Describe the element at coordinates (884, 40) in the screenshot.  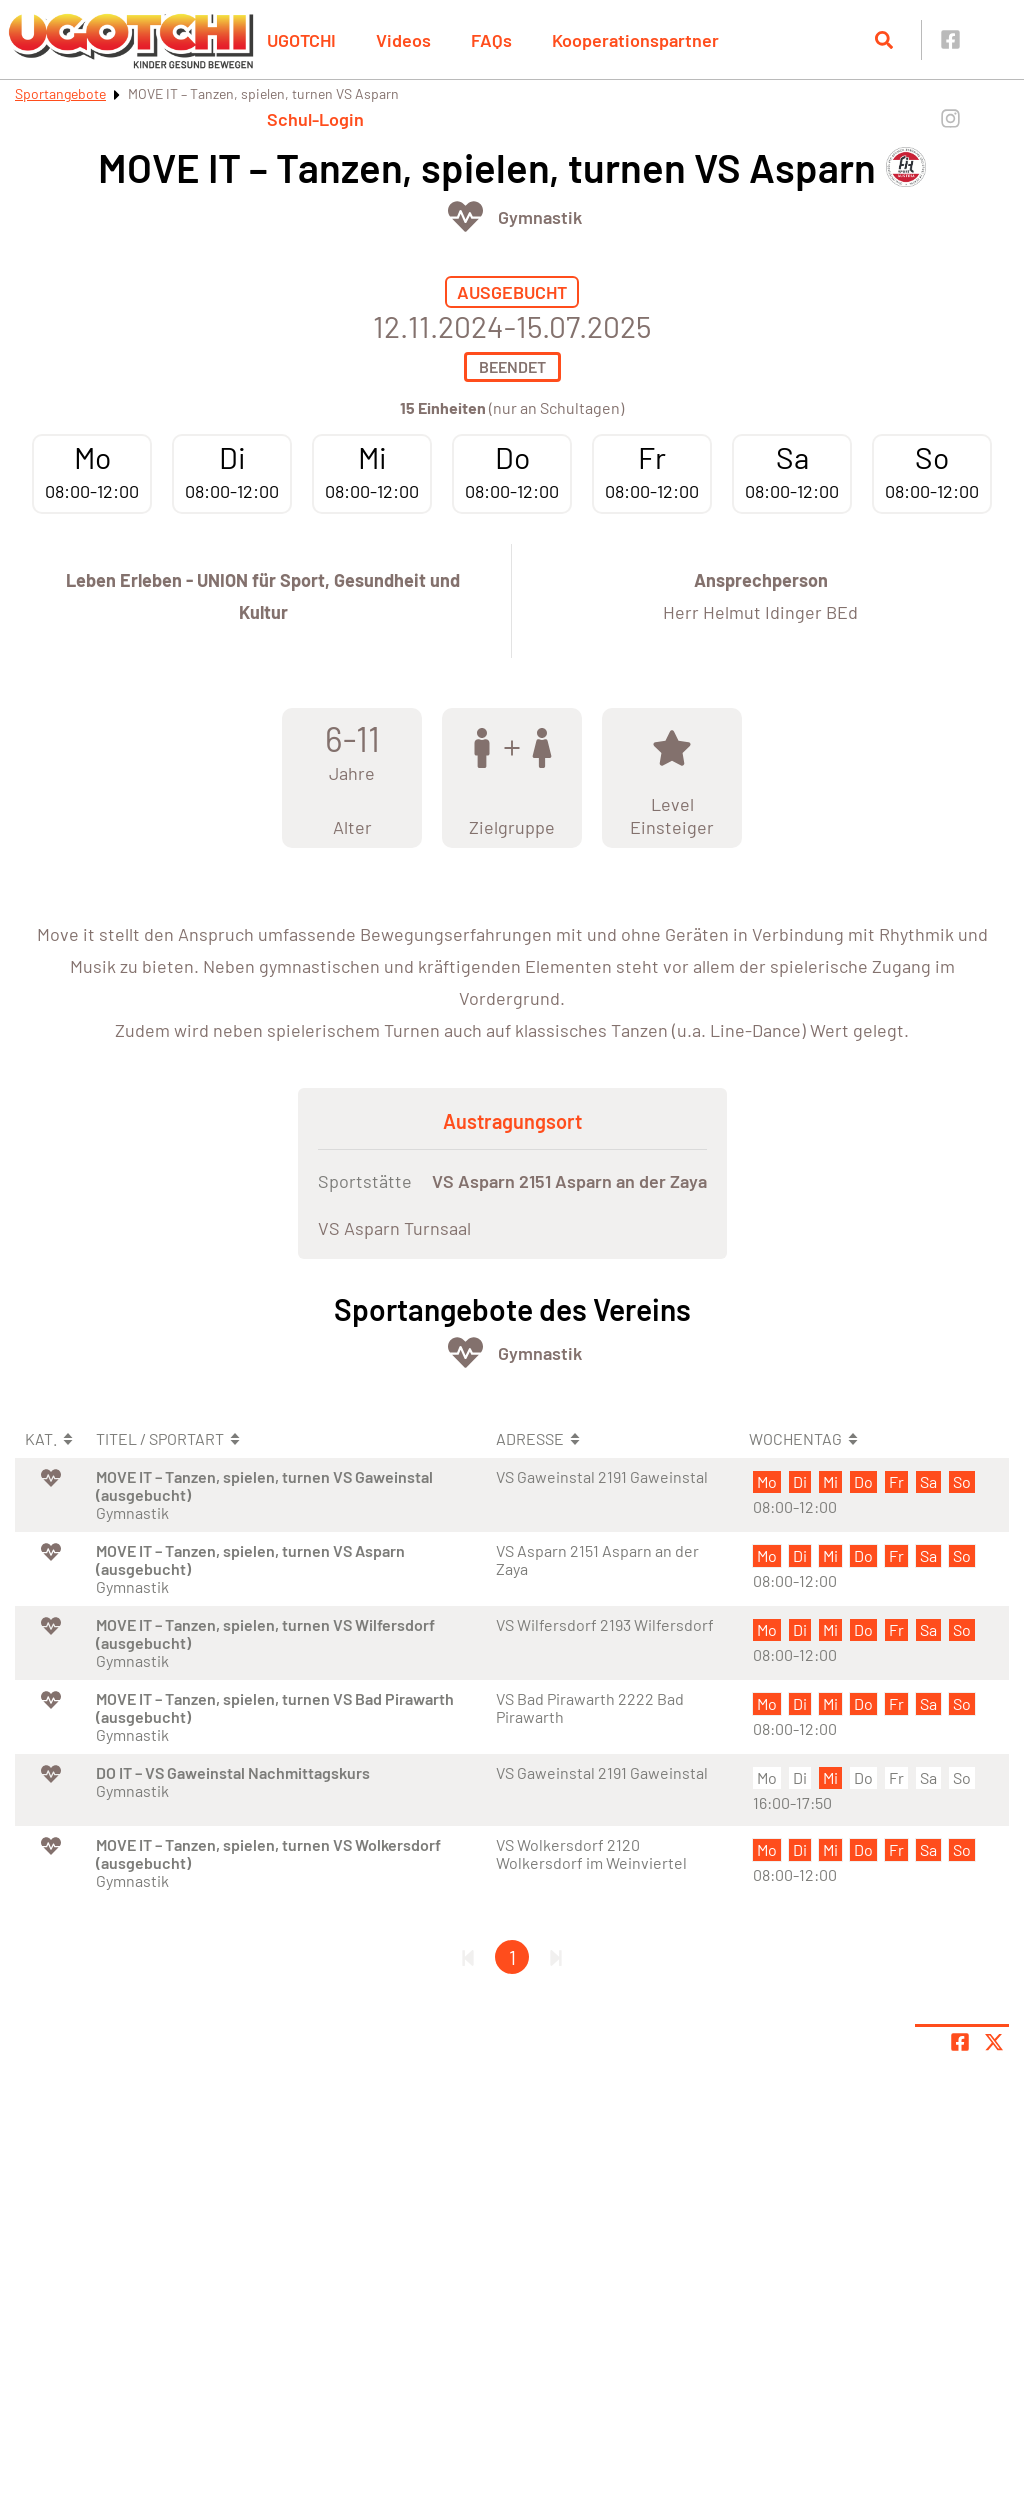
I see `[Suche öffnen]` at that location.